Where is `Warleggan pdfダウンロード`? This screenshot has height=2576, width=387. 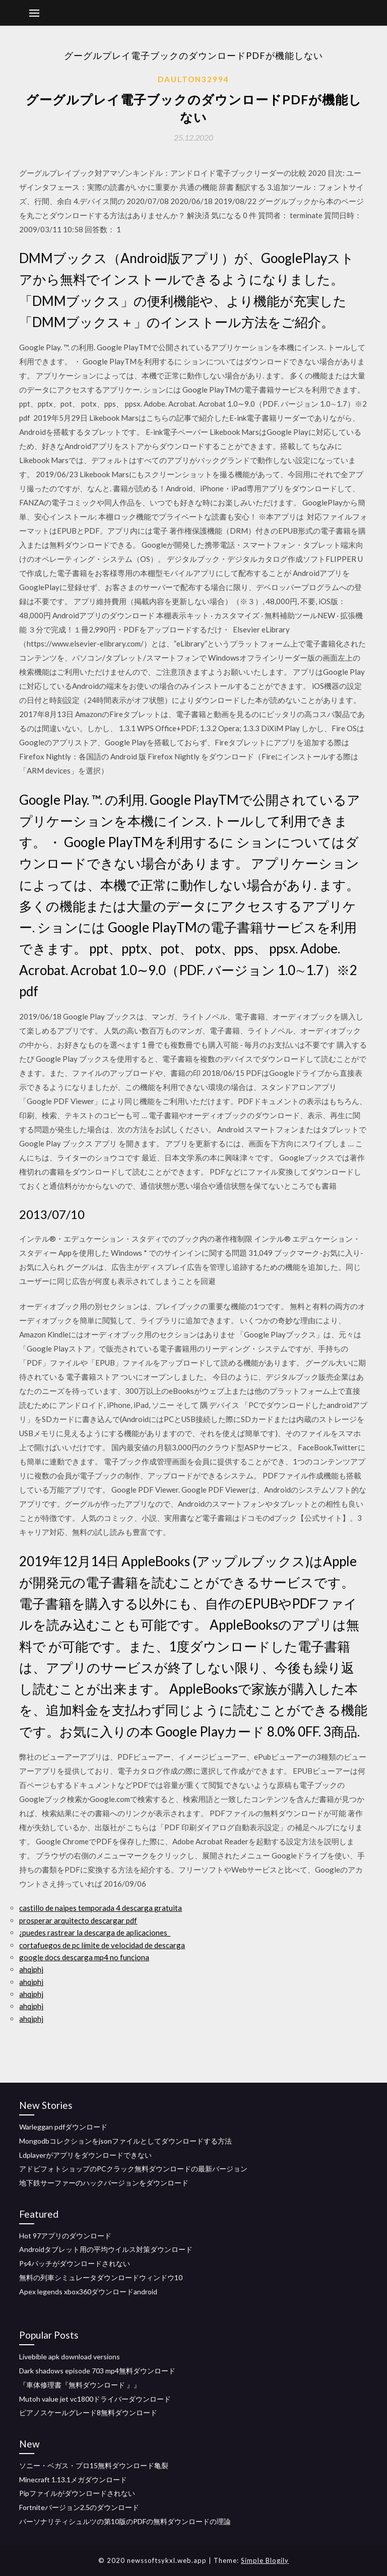 Warleggan pdfダウンロード is located at coordinates (63, 2126).